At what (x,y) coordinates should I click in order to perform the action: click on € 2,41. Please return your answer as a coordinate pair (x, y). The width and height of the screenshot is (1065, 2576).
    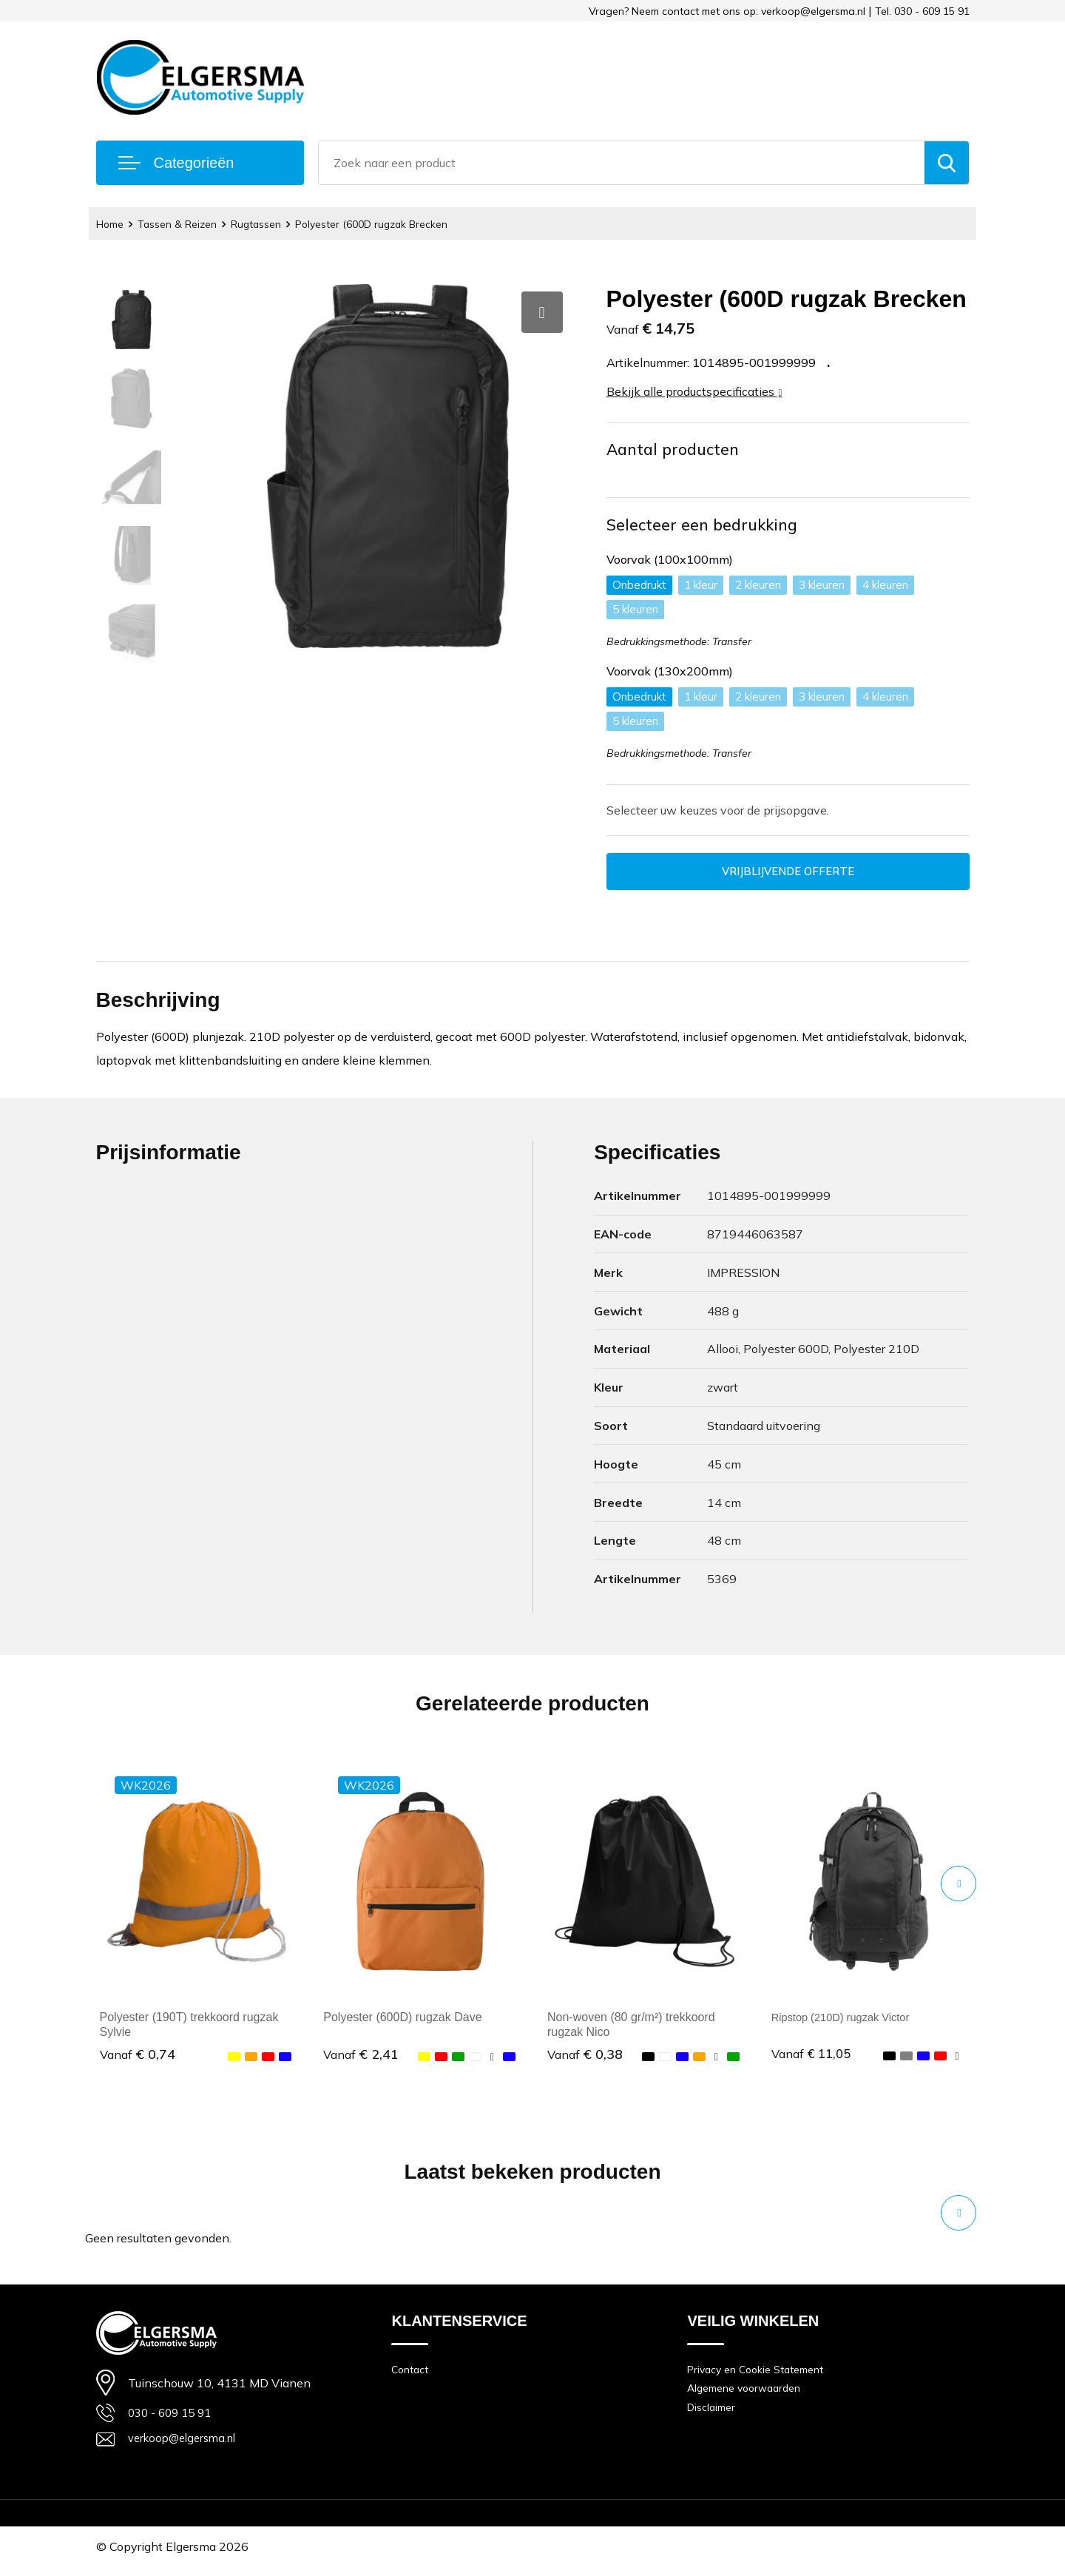
    Looking at the image, I should click on (361, 2059).